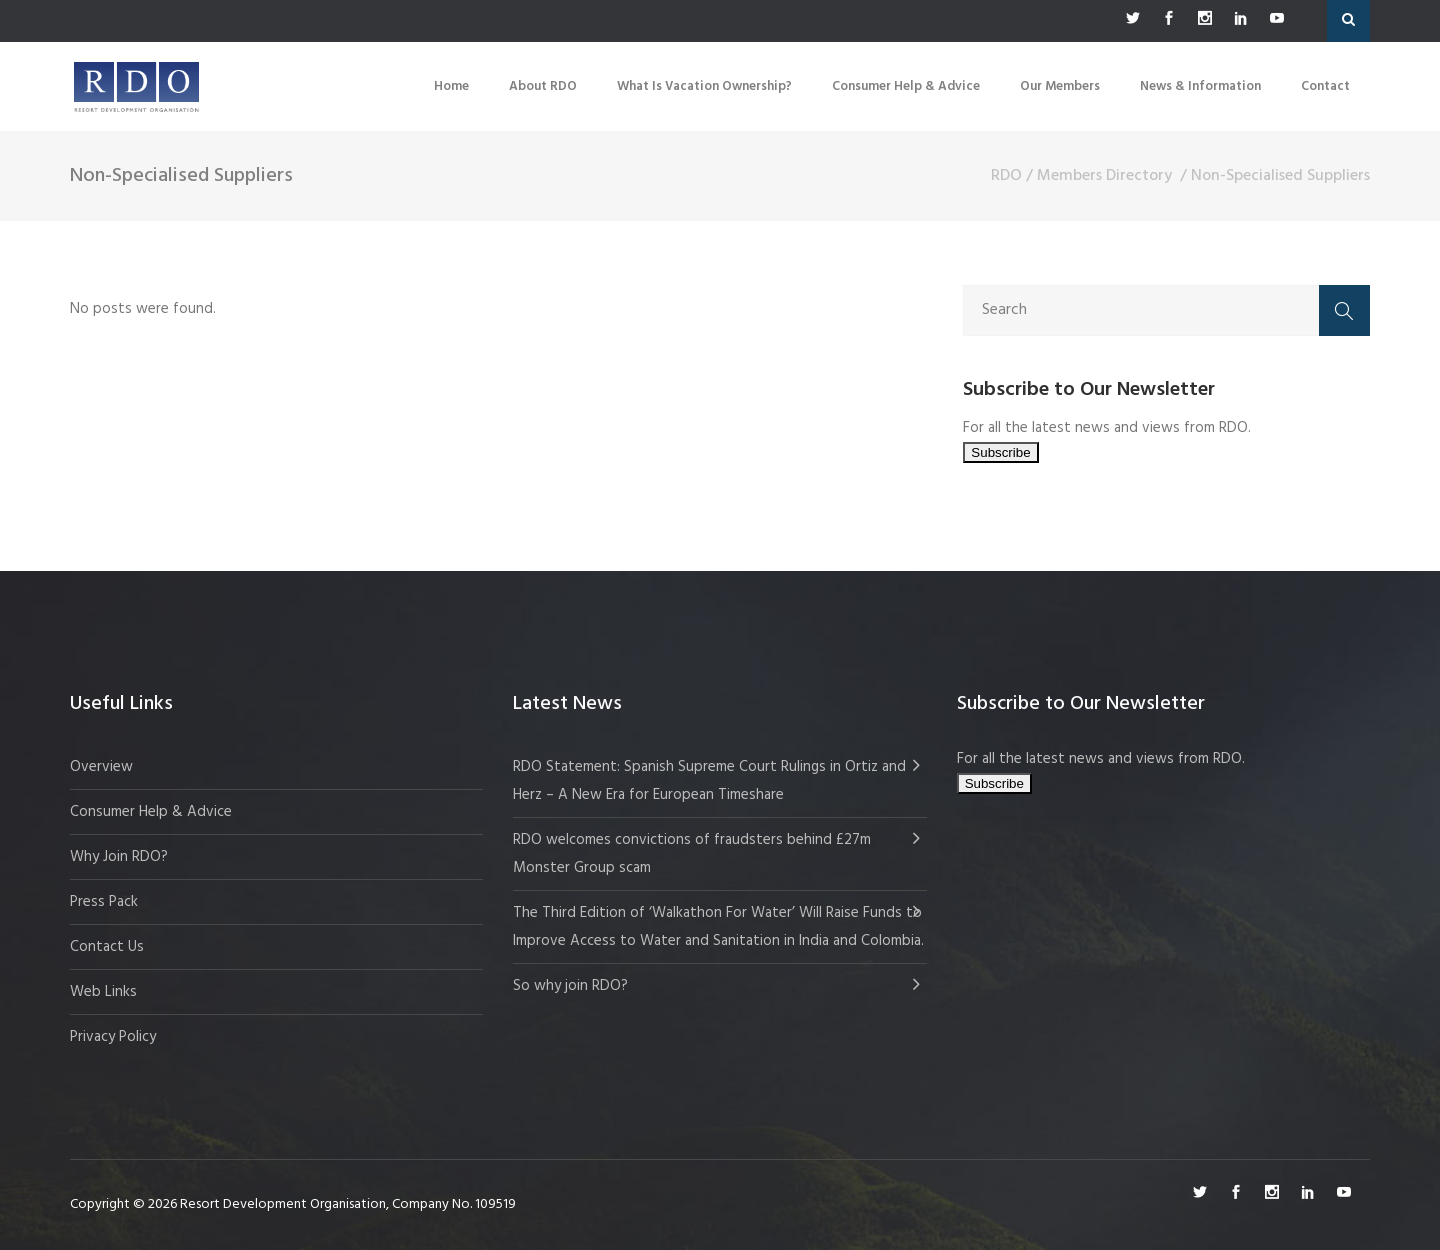 Image resolution: width=1440 pixels, height=1250 pixels. I want to click on So why join RDO?, so click(570, 986).